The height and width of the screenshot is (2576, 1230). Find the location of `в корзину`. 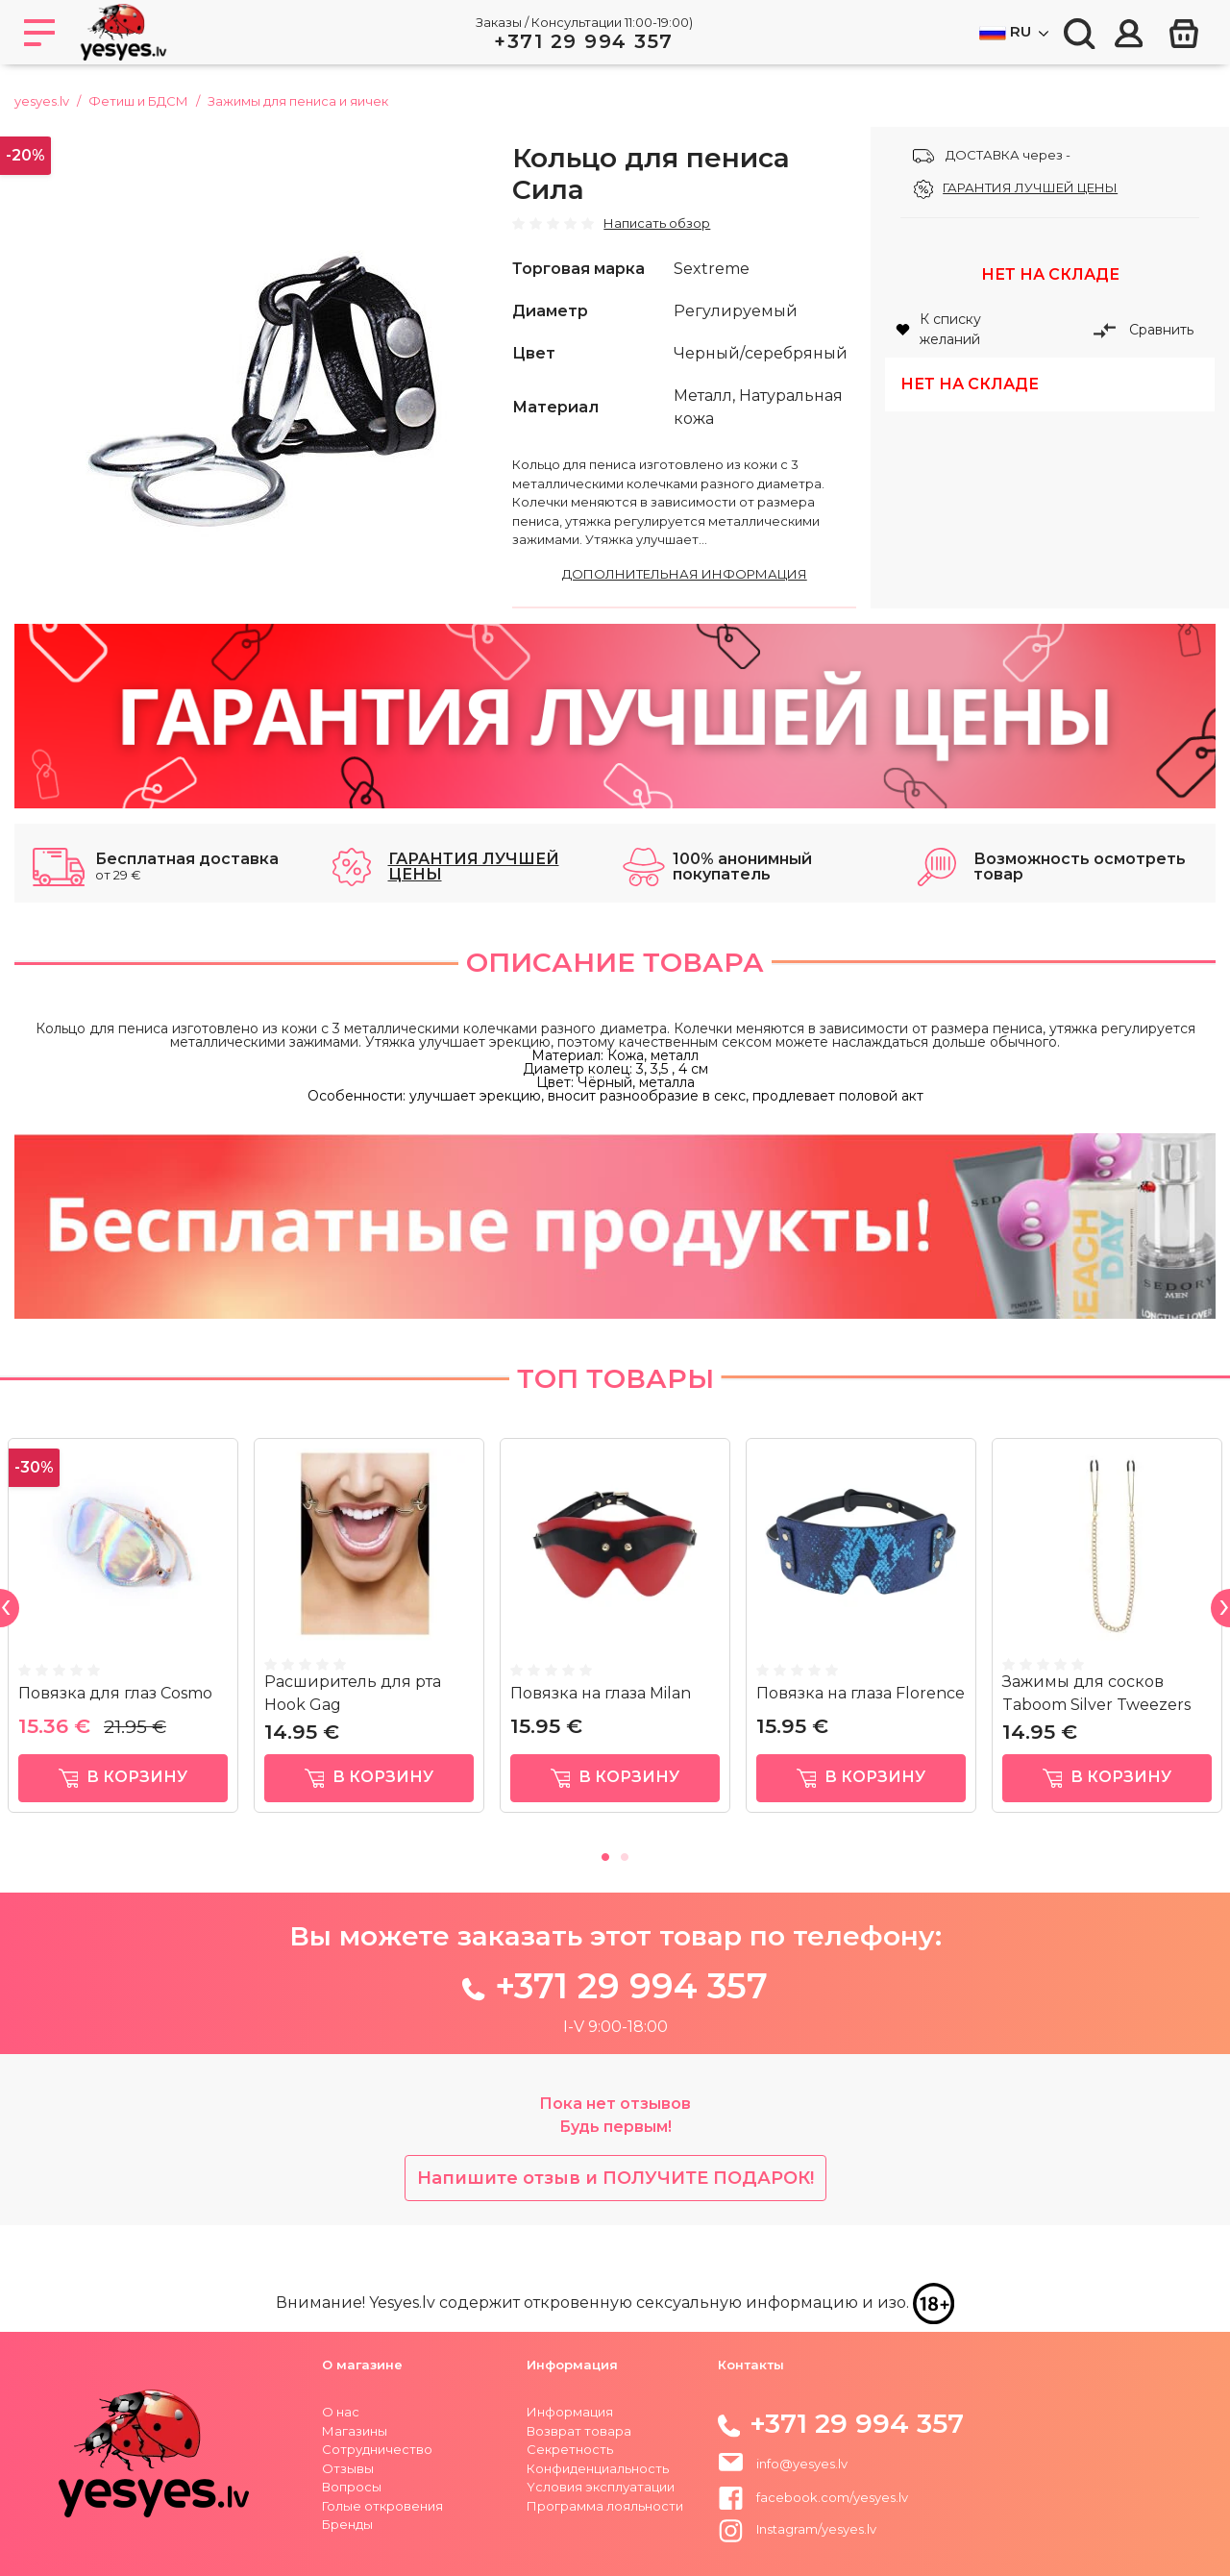

в корзину is located at coordinates (123, 1779).